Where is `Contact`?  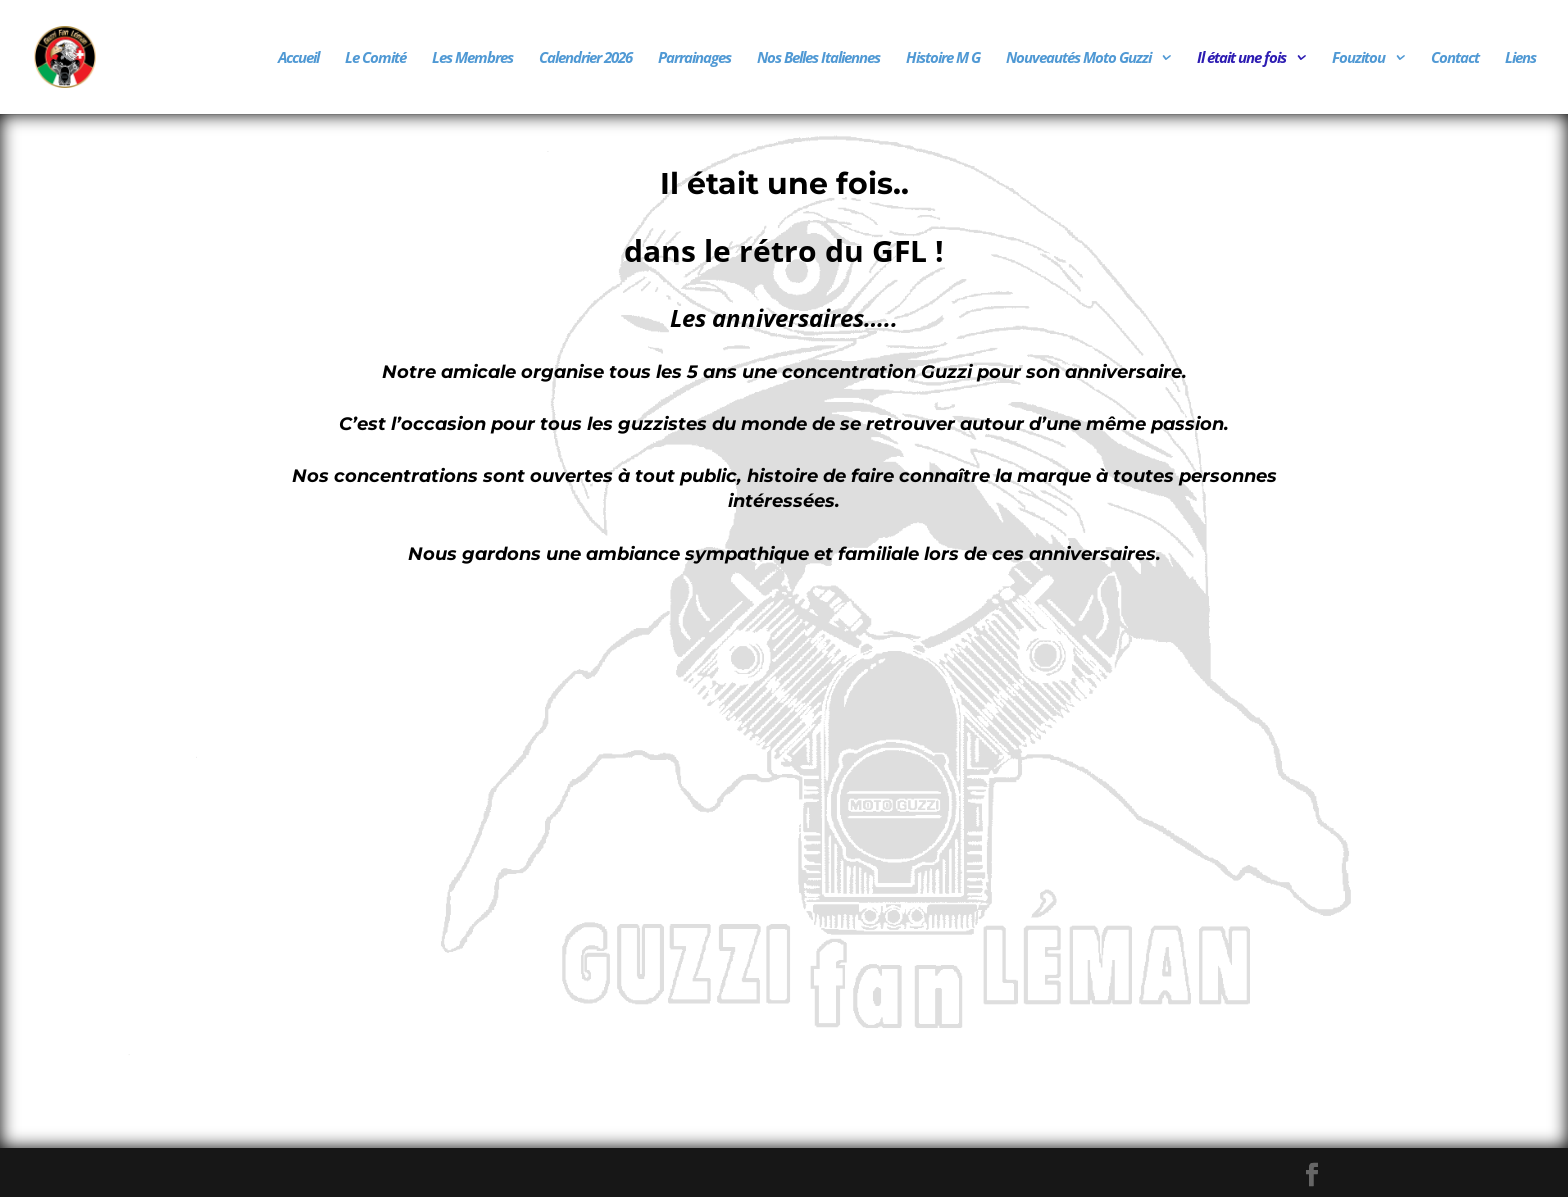 Contact is located at coordinates (1455, 58).